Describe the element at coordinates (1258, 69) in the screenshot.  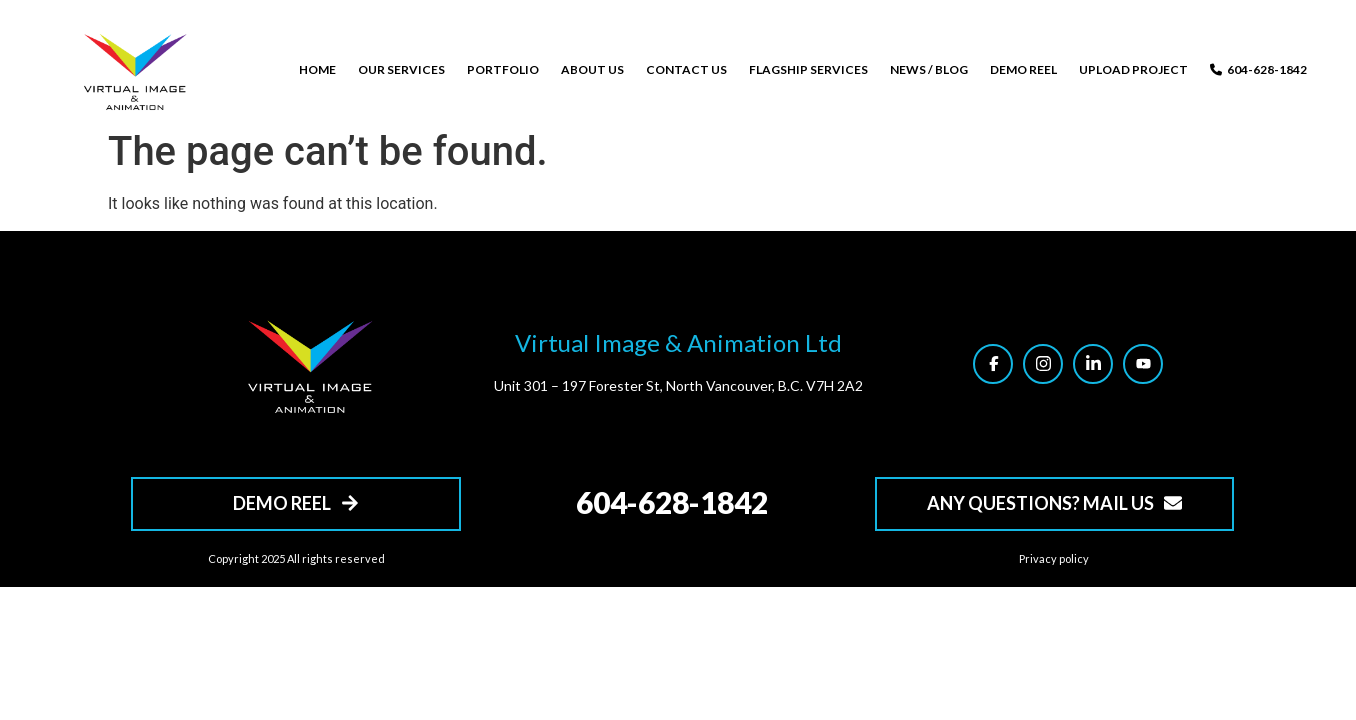
I see `604-628-1842` at that location.